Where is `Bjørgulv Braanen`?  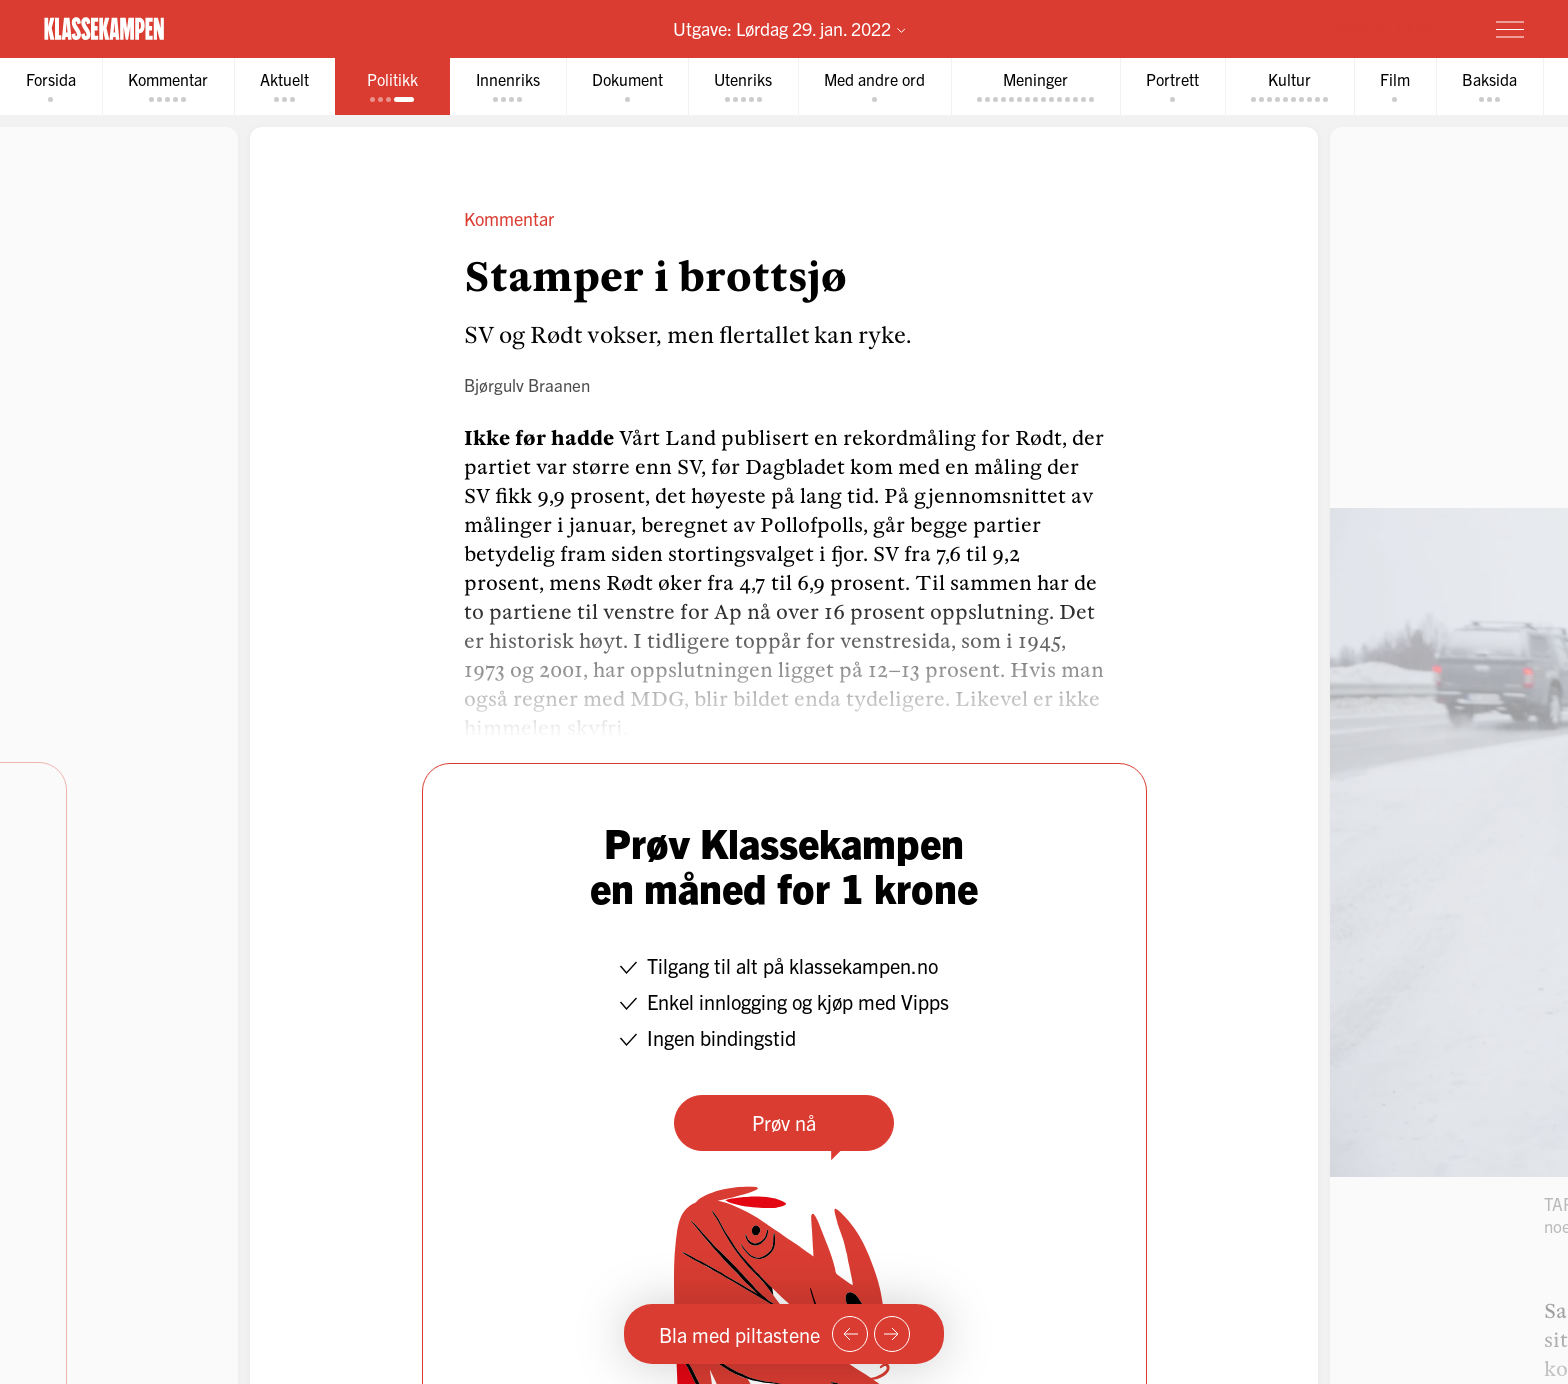
Bjørgulv Braanen is located at coordinates (527, 384).